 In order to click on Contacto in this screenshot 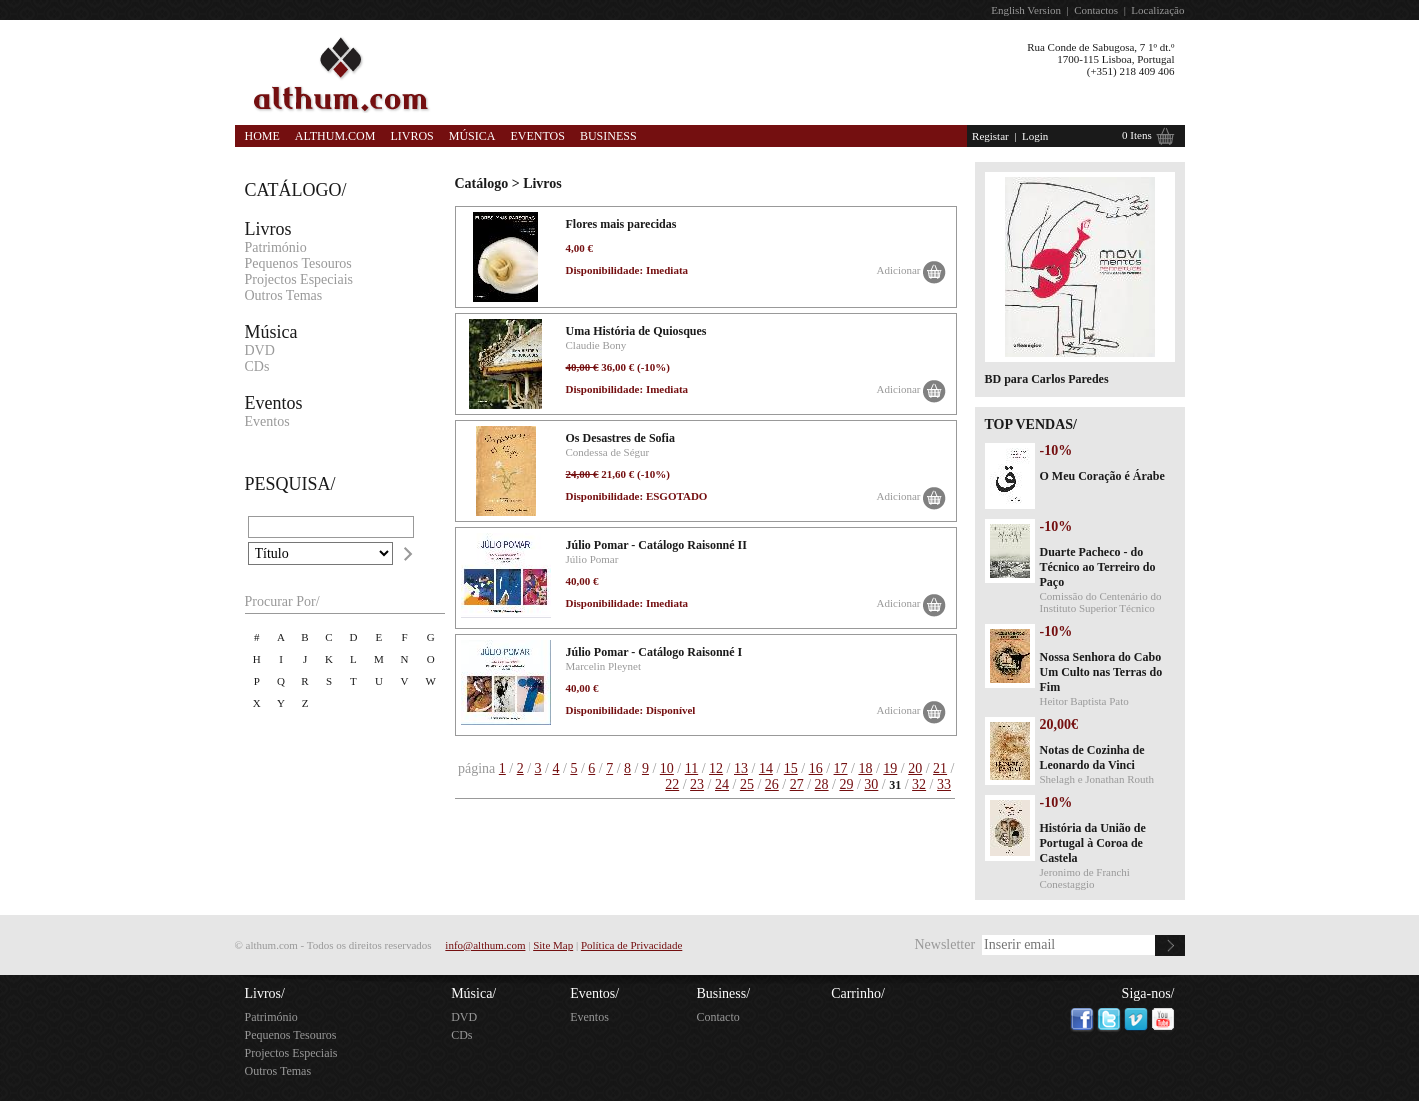, I will do `click(717, 1017)`.